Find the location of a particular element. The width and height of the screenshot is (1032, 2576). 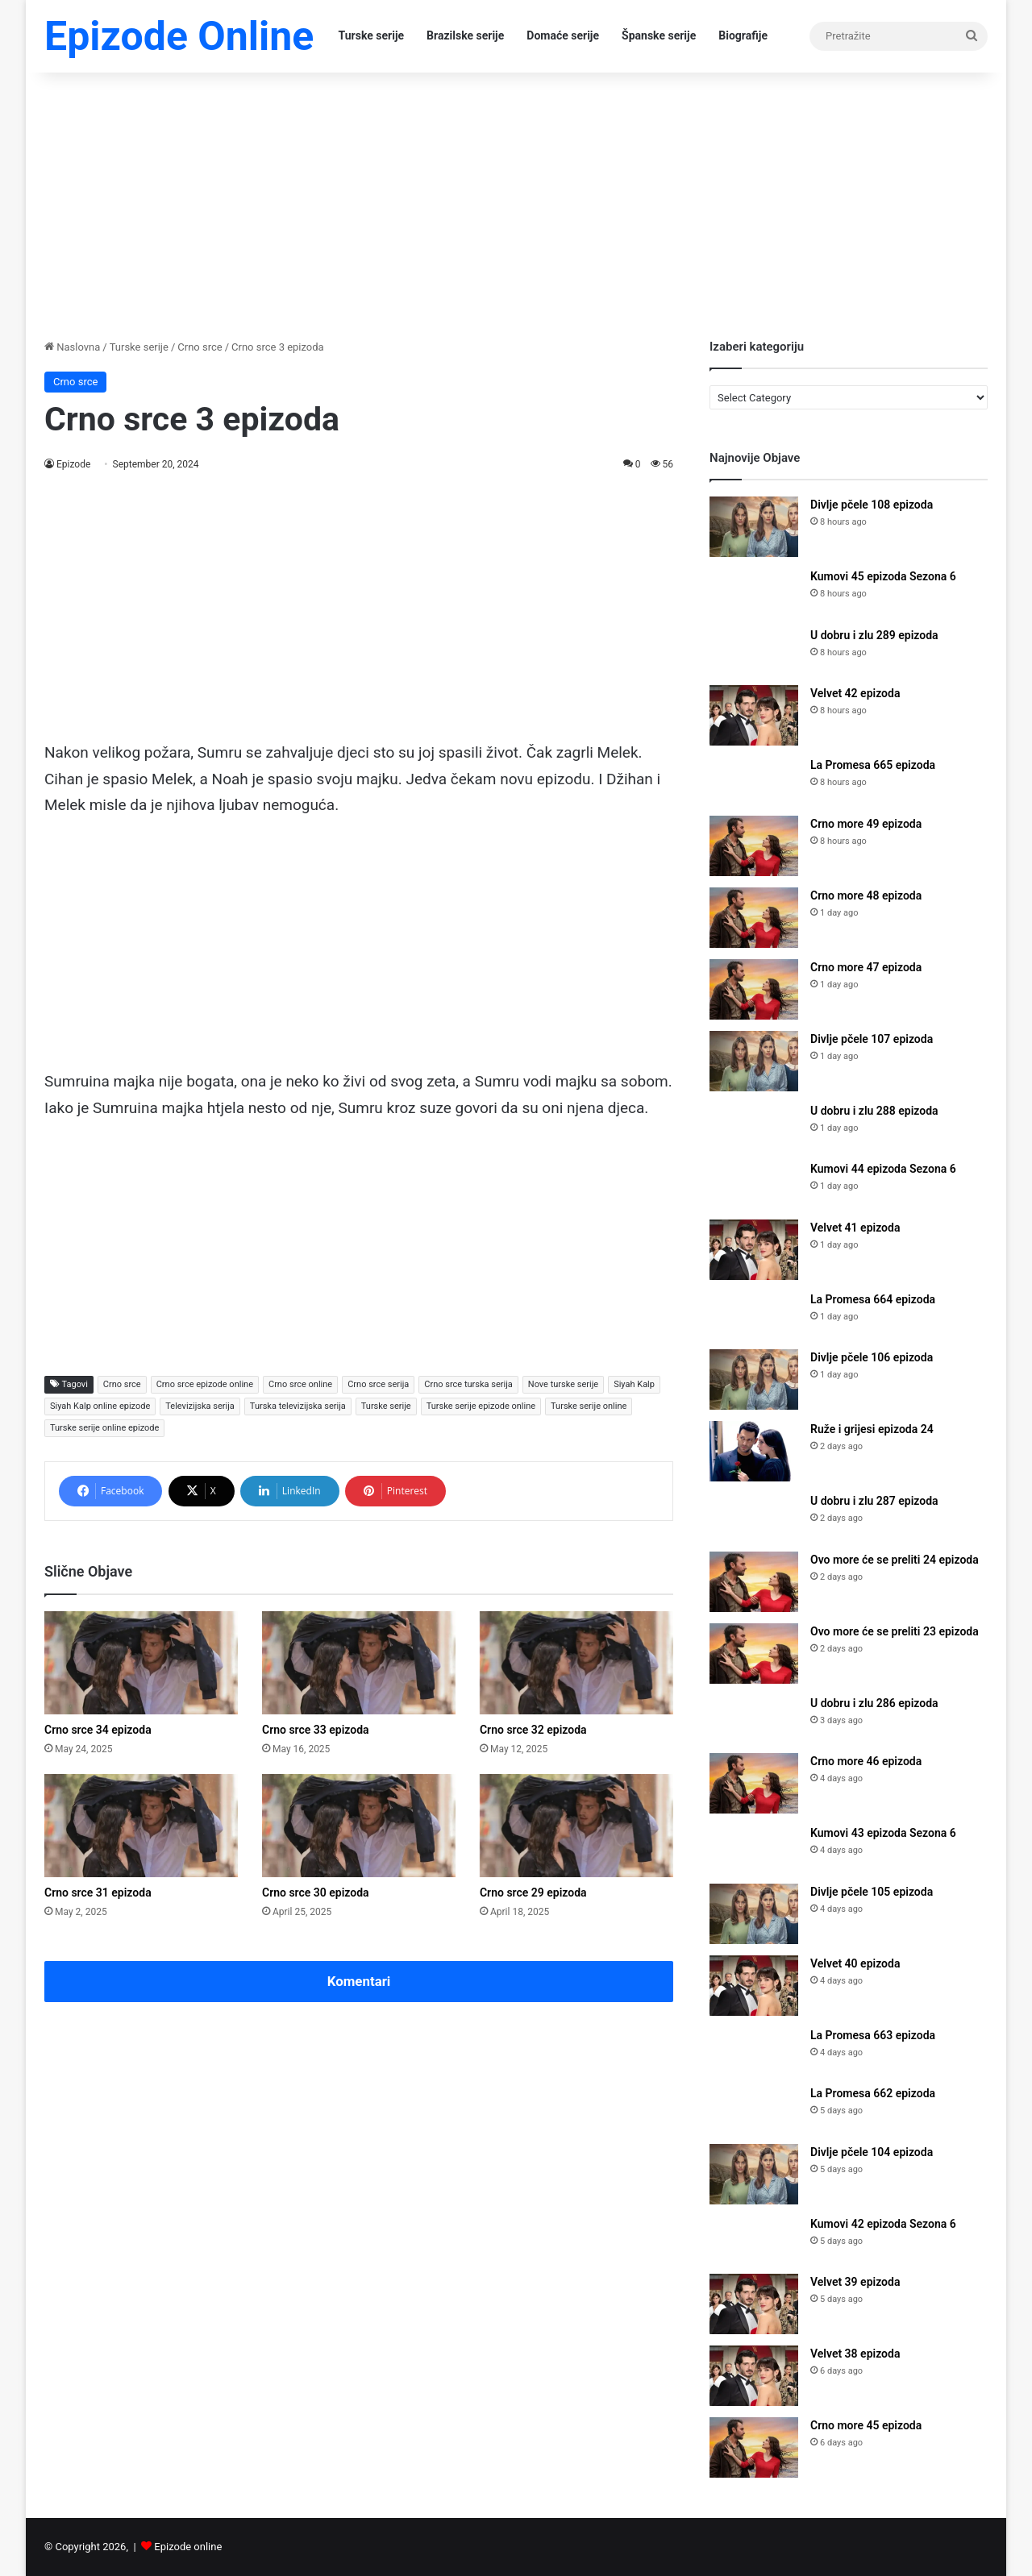

[Advertisement] is located at coordinates (516, 201).